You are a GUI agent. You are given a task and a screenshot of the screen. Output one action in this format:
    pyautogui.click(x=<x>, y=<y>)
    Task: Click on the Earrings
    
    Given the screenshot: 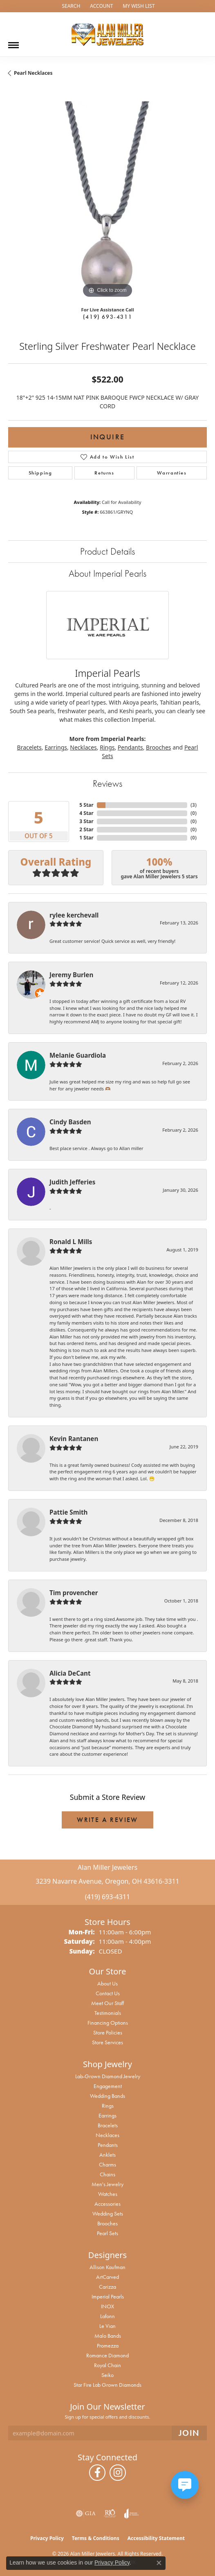 What is the action you would take?
    pyautogui.click(x=56, y=747)
    